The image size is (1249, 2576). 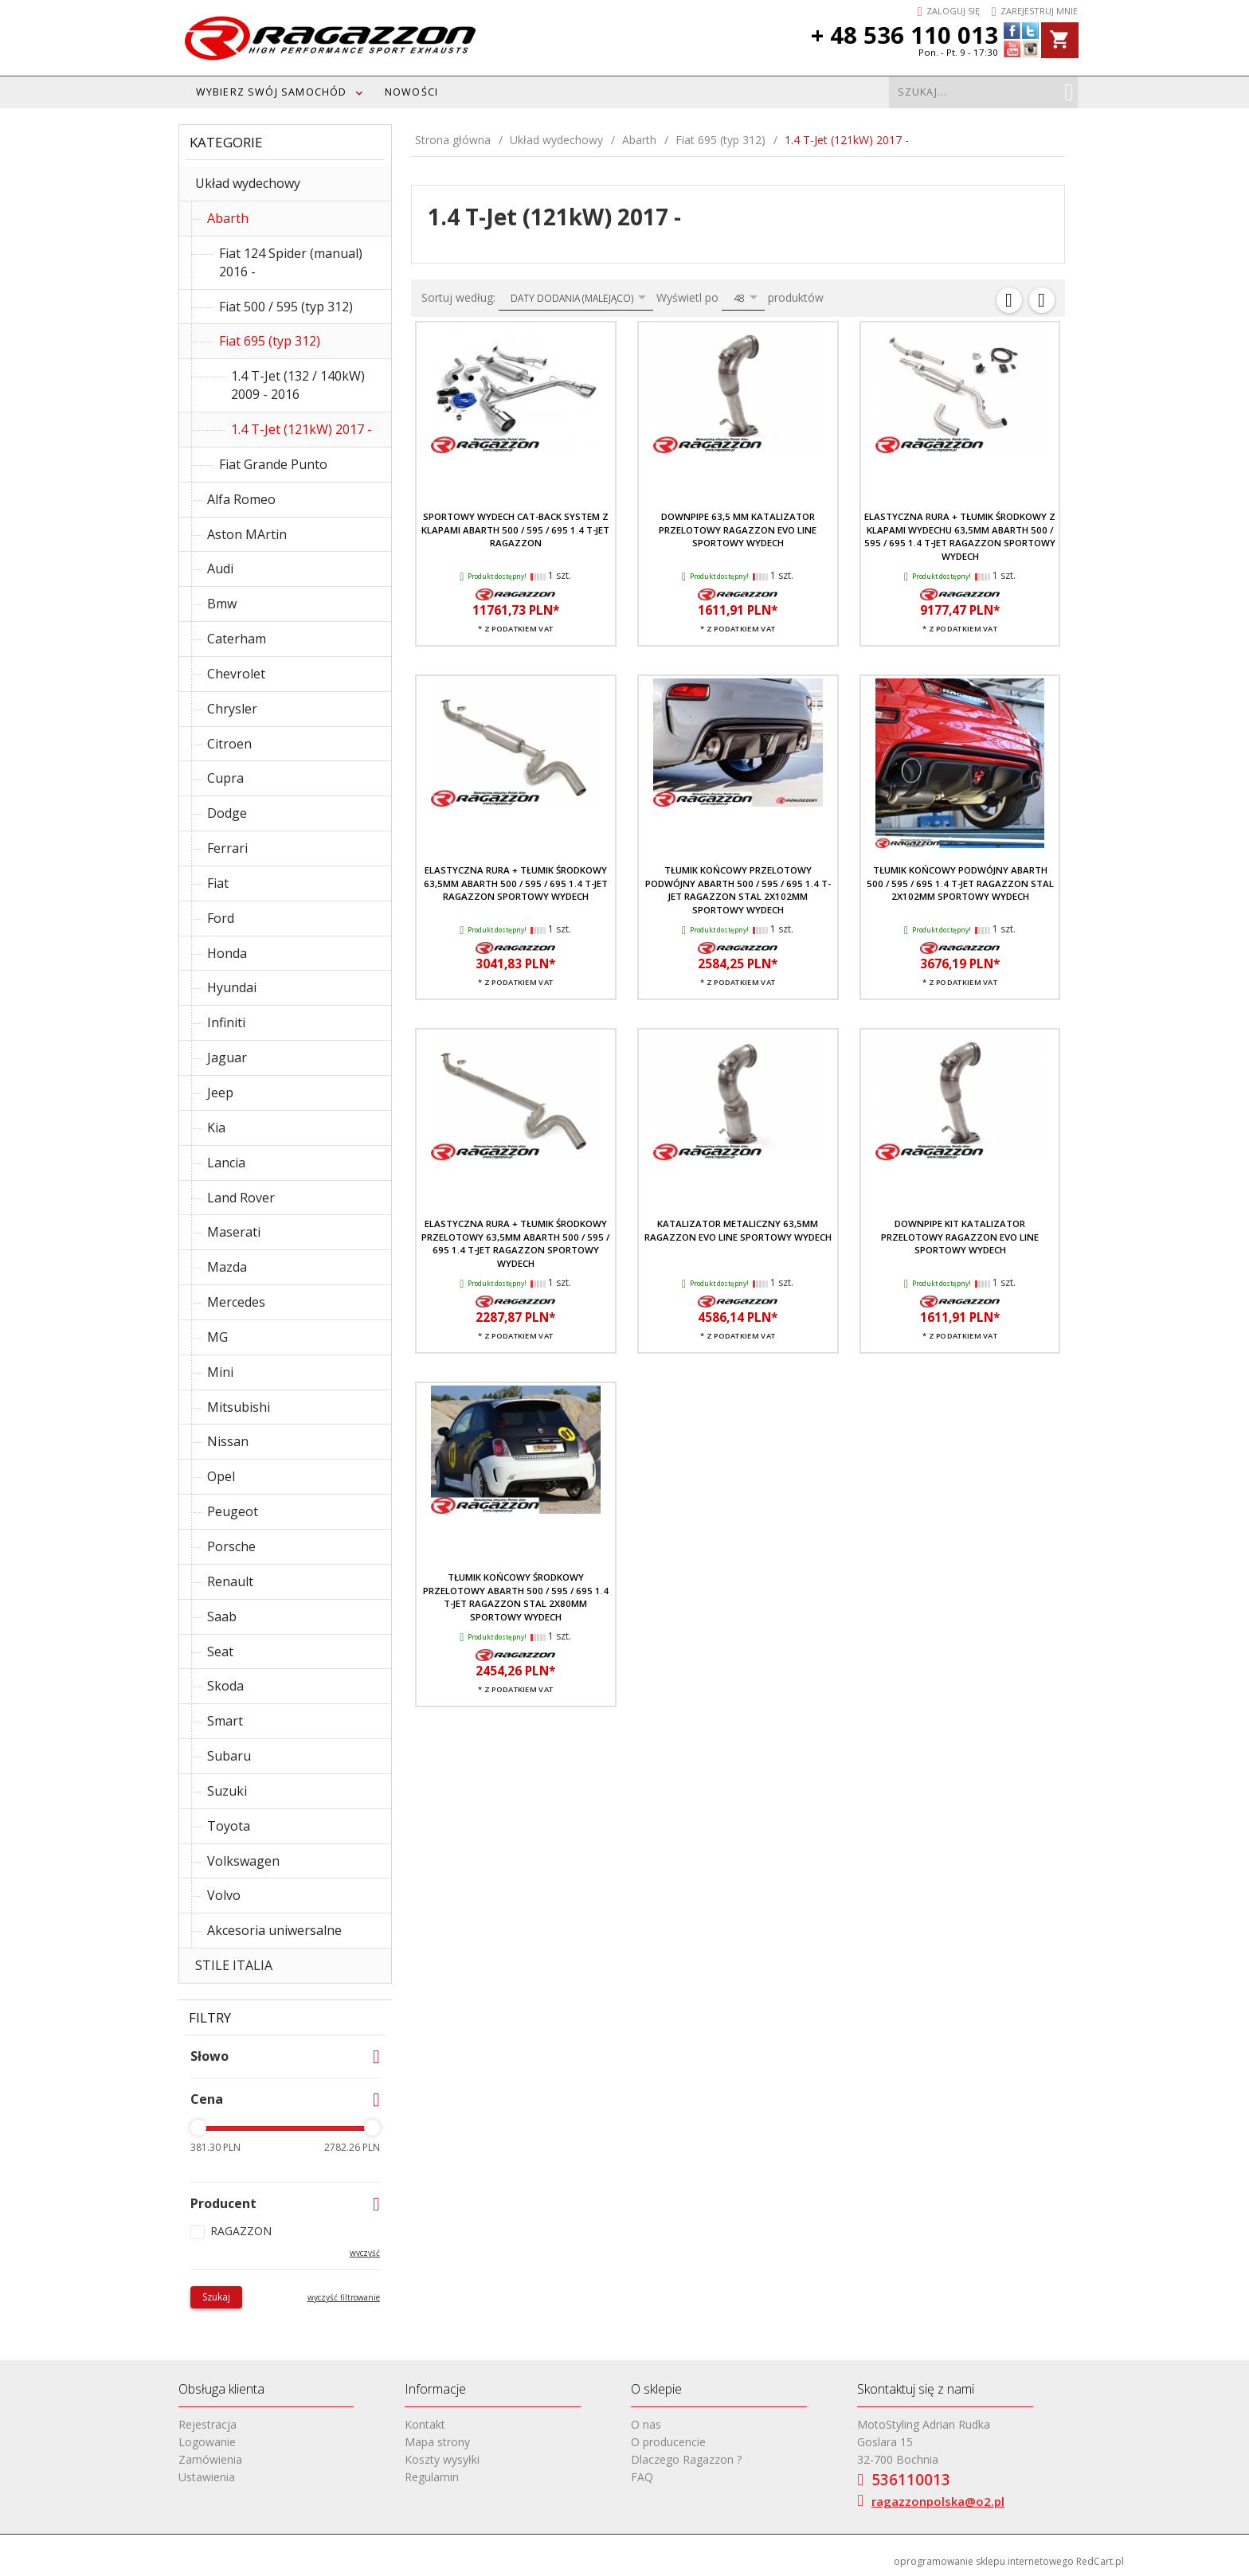 I want to click on Toyota, so click(x=228, y=1826).